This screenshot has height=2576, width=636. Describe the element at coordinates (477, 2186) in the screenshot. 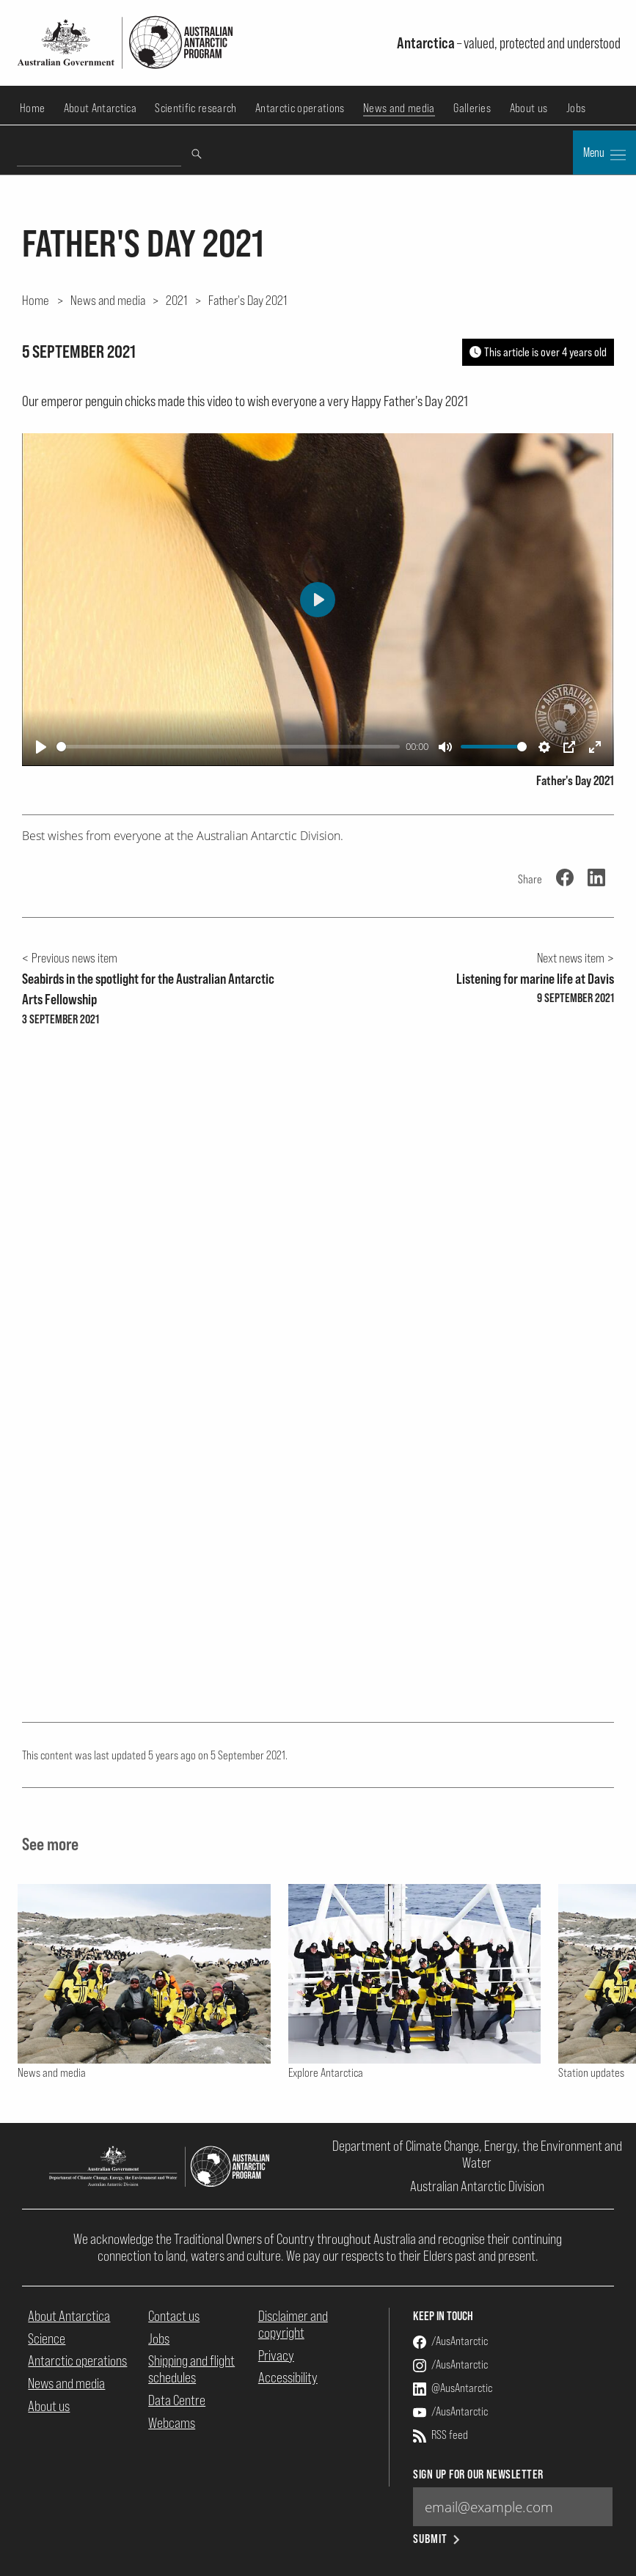

I see `Australian Antarctic Division` at that location.